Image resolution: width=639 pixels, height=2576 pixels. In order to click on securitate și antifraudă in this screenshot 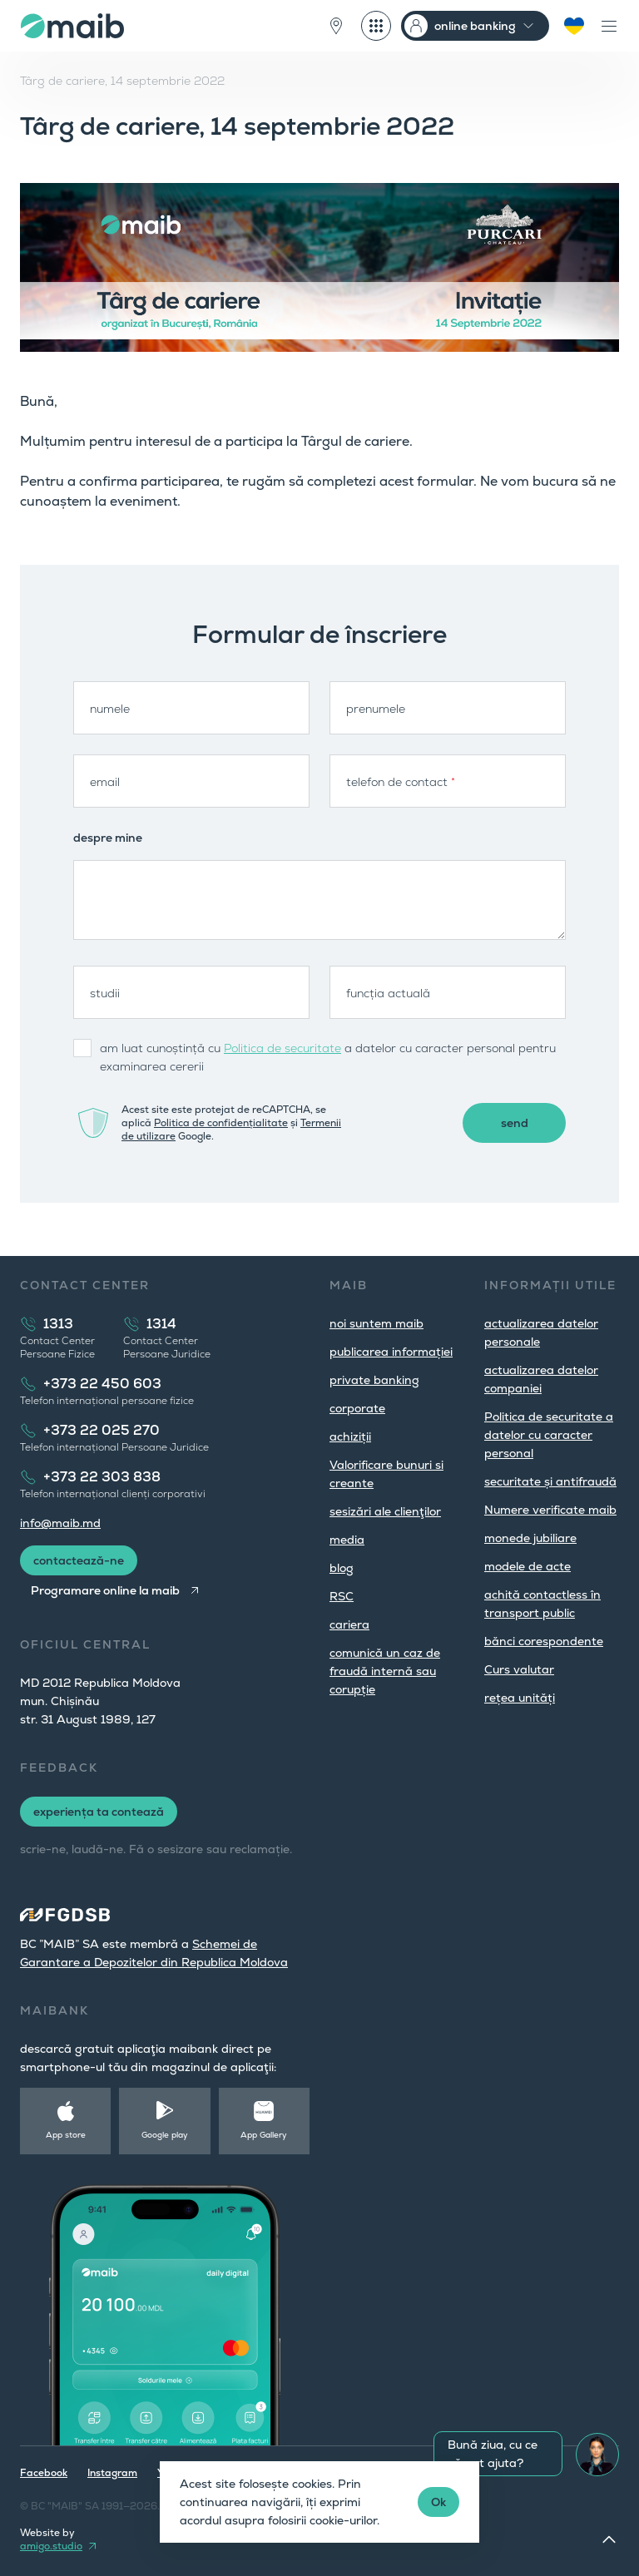, I will do `click(550, 1481)`.